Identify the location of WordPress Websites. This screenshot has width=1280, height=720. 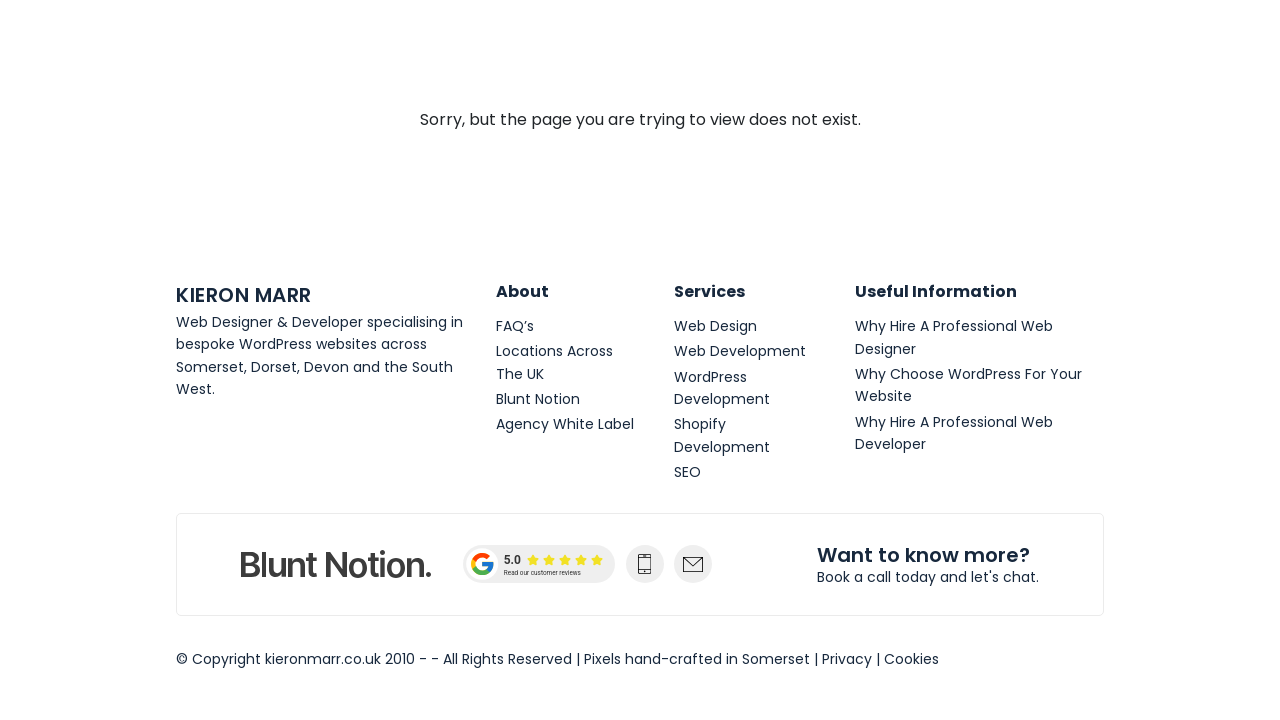
(802, 59).